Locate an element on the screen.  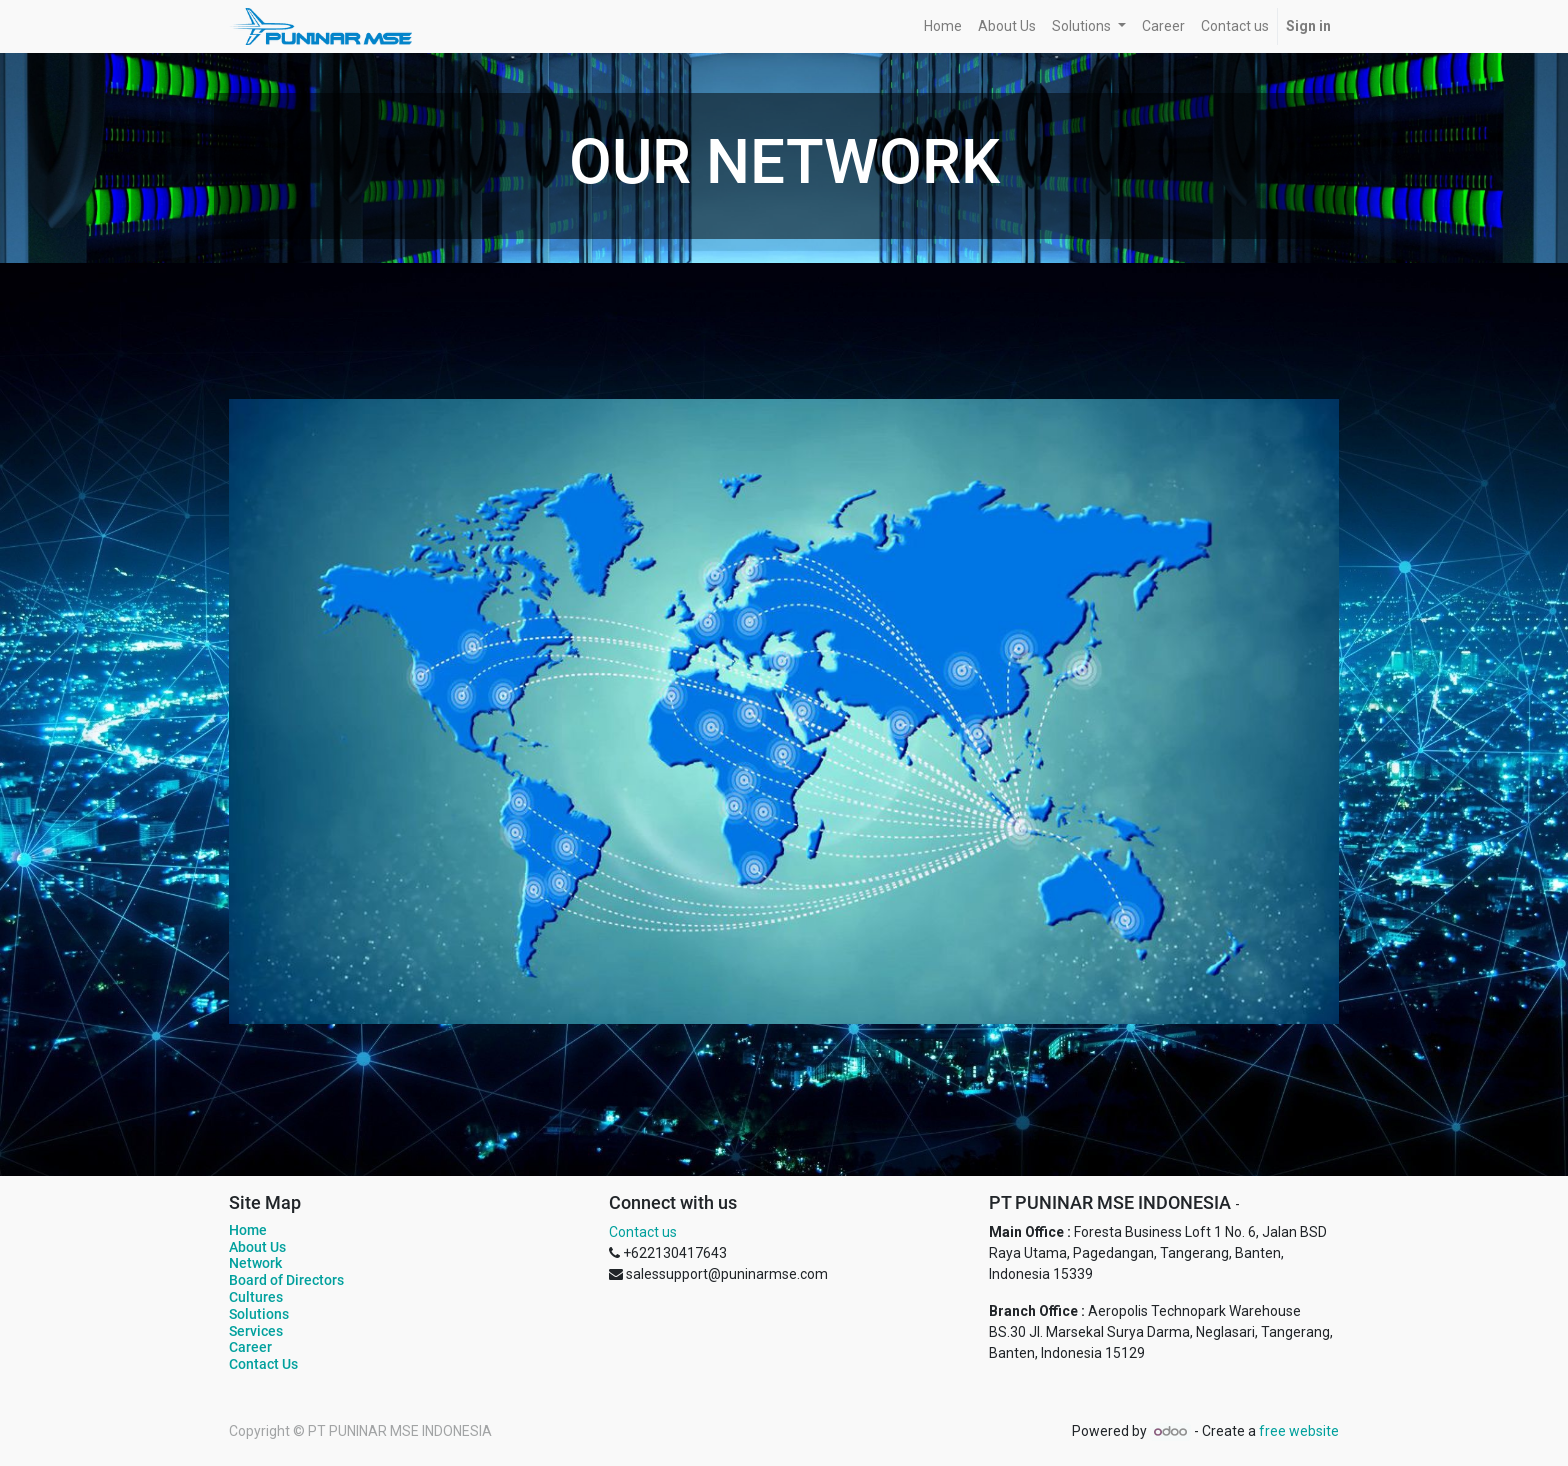
About Us is located at coordinates (257, 1247).